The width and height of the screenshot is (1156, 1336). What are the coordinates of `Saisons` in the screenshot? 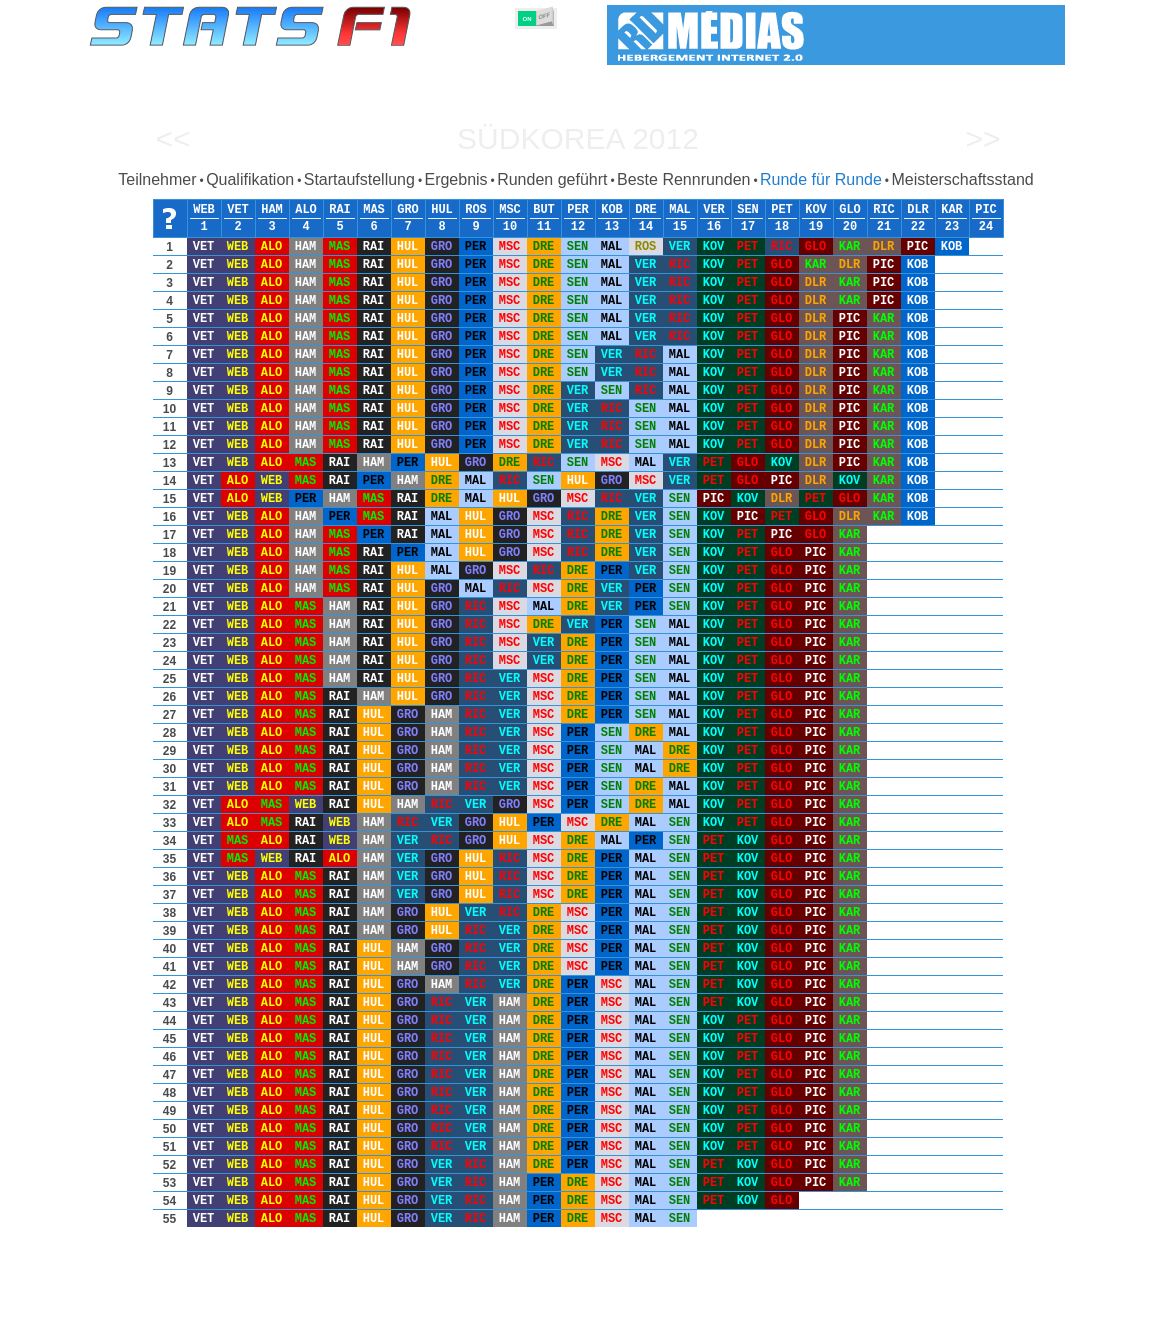 It's located at (220, 1317).